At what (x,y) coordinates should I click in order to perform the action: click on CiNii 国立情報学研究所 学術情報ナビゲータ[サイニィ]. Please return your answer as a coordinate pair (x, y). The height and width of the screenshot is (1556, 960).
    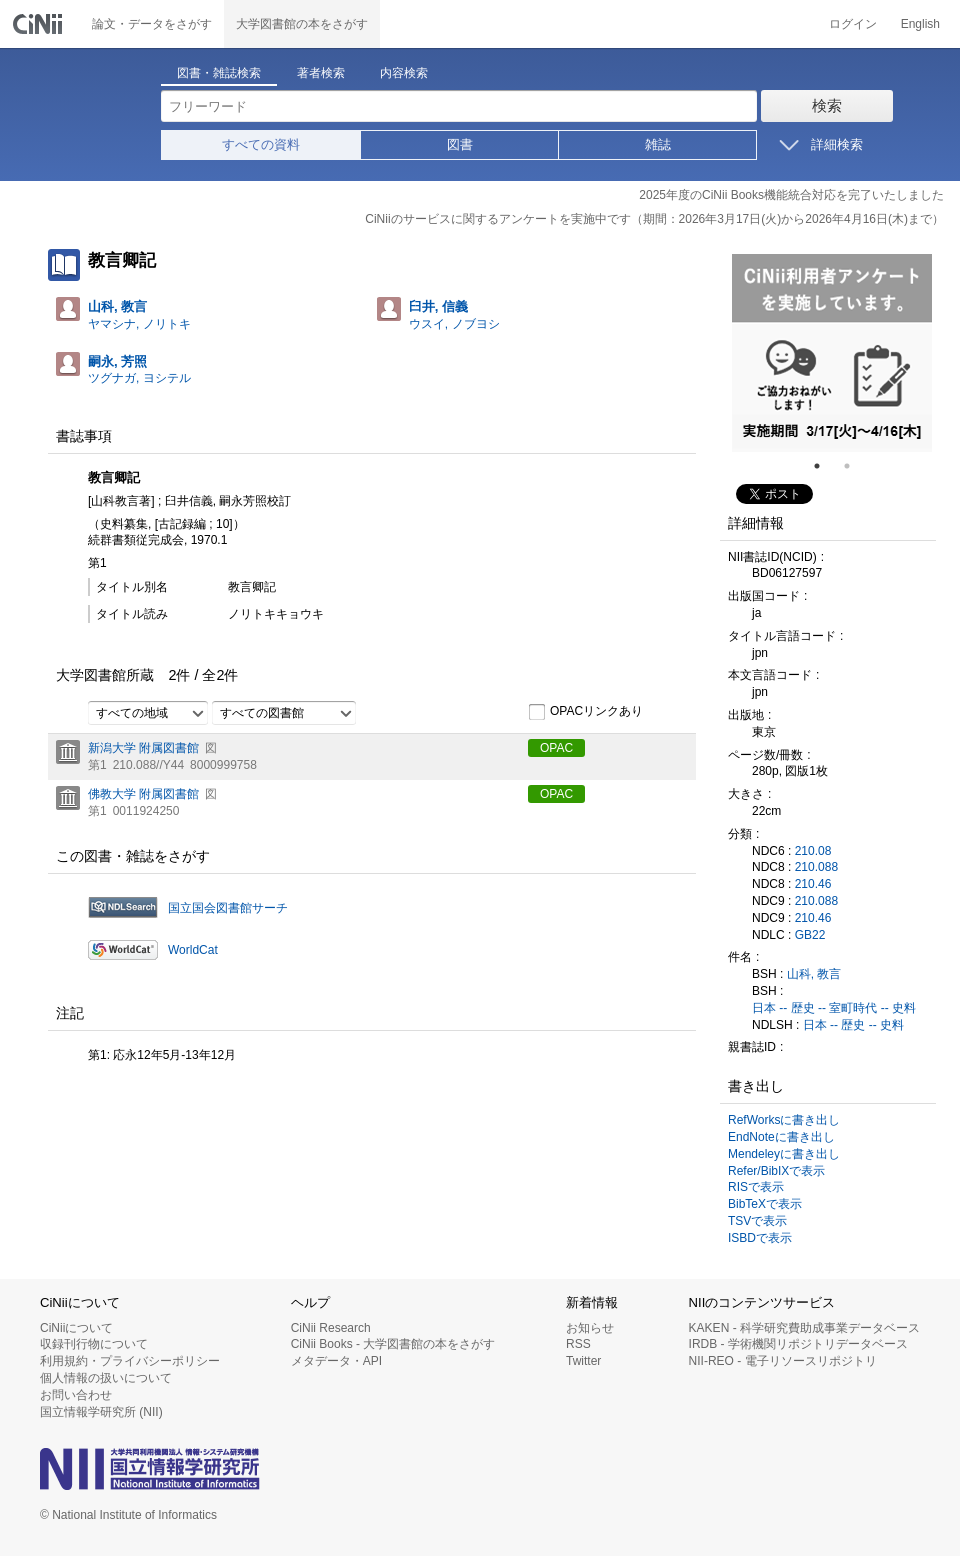
    Looking at the image, I should click on (40, 24).